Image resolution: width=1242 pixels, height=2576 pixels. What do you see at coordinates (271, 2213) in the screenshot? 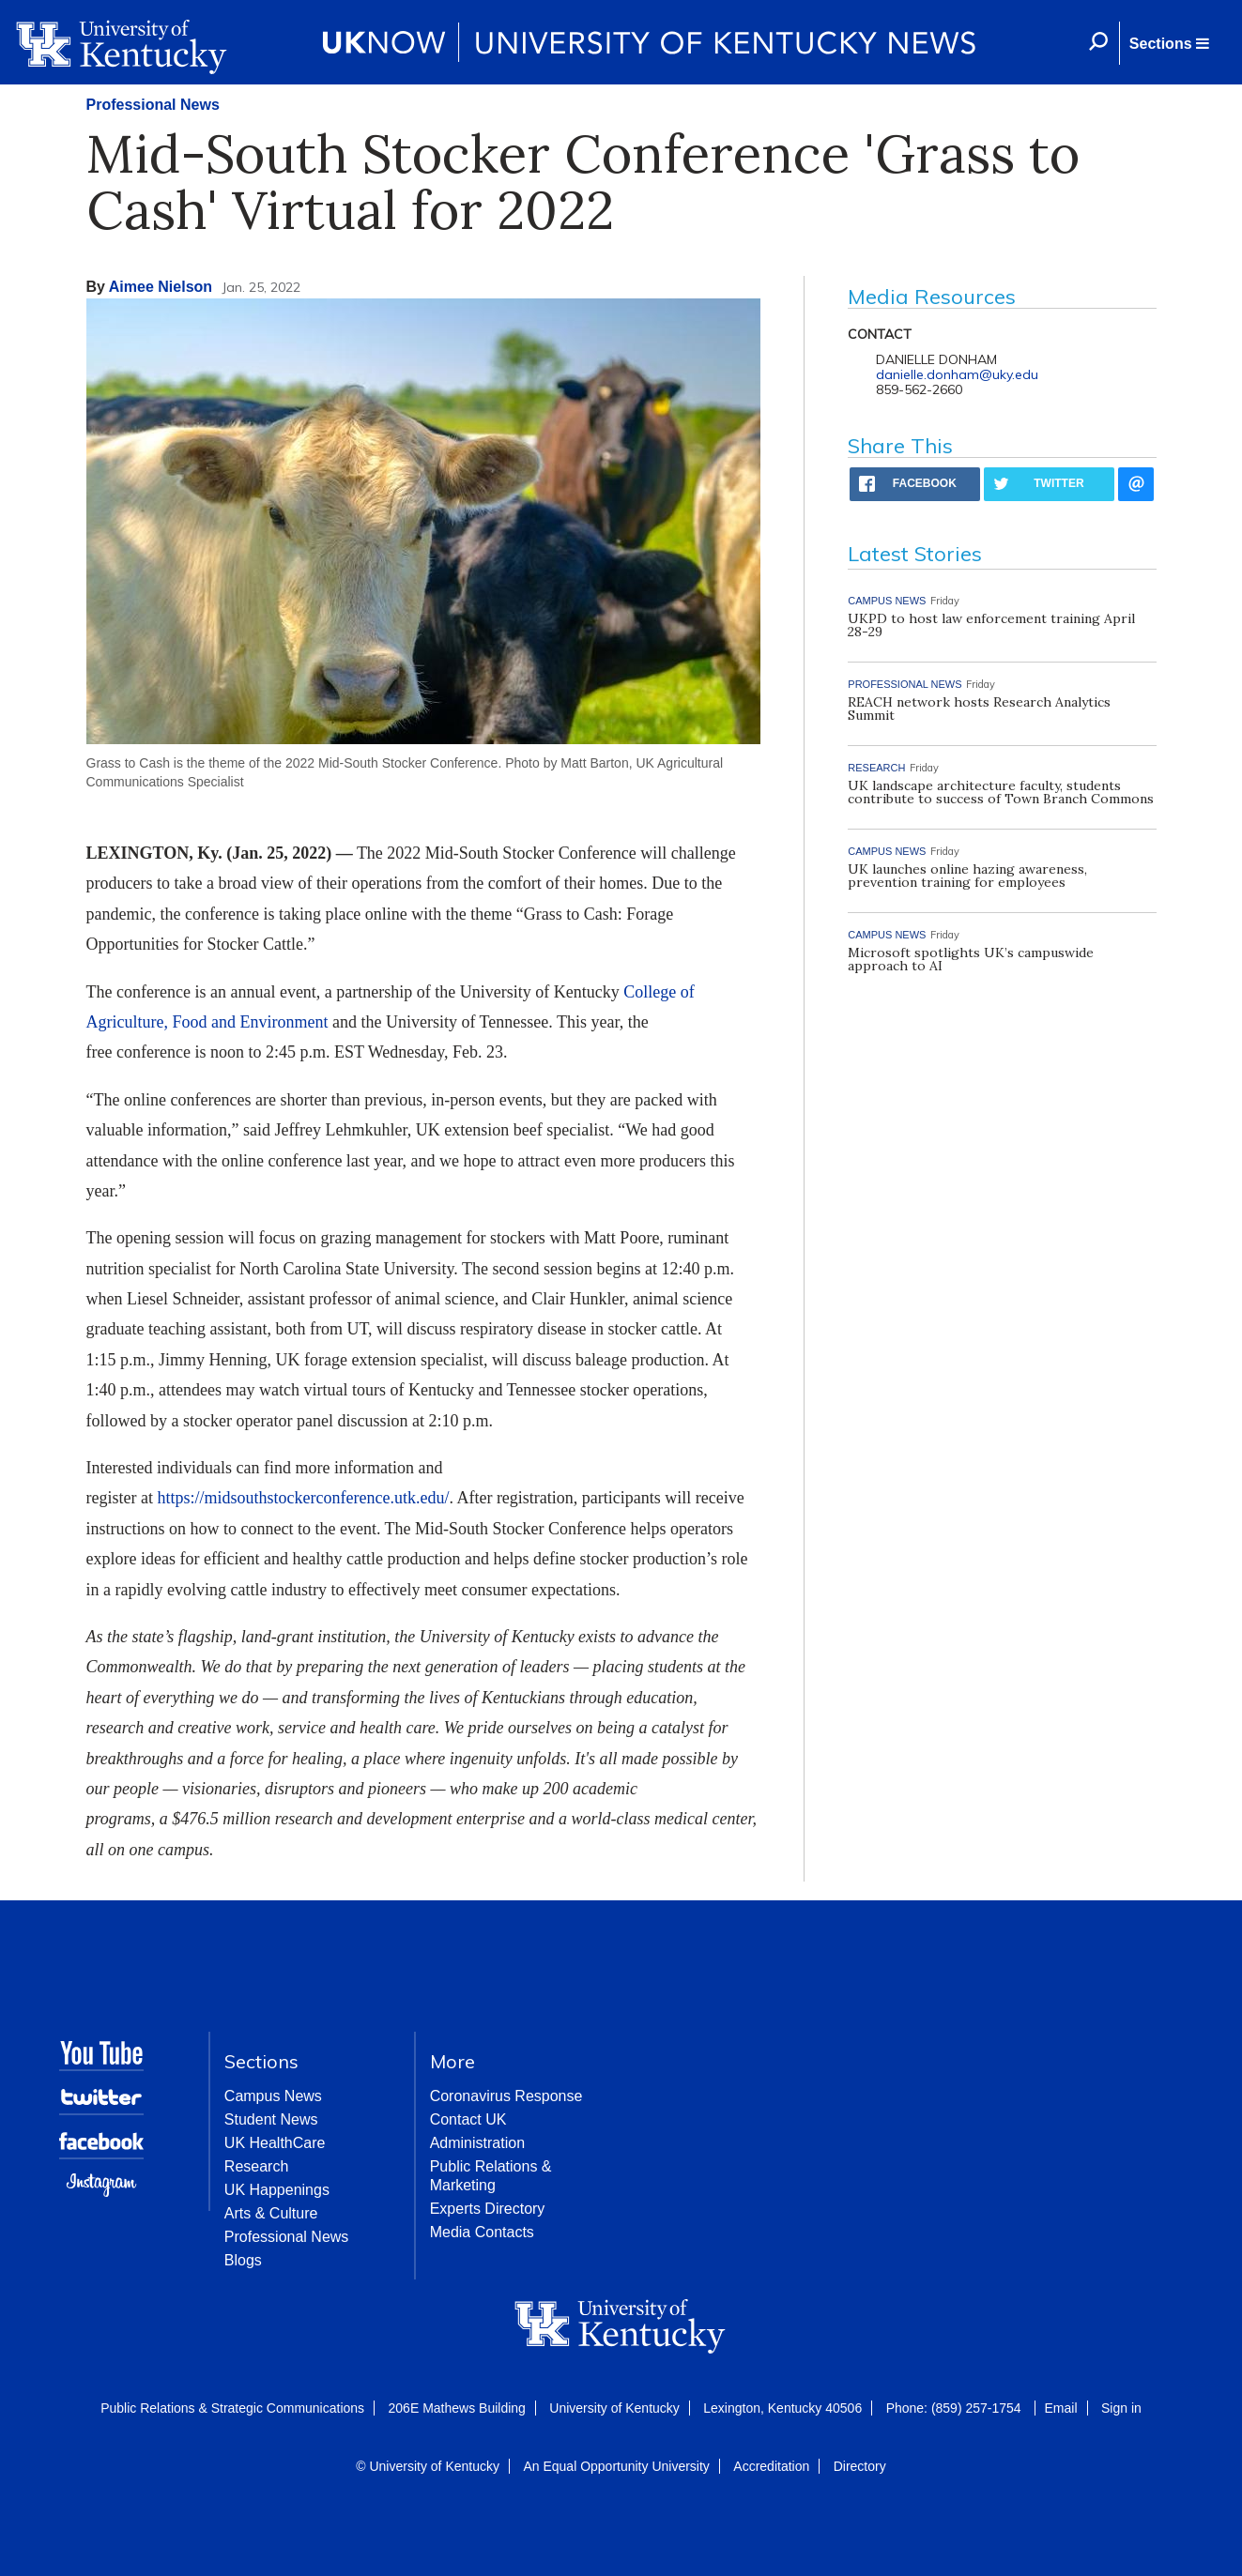
I see `Arts & Culture` at bounding box center [271, 2213].